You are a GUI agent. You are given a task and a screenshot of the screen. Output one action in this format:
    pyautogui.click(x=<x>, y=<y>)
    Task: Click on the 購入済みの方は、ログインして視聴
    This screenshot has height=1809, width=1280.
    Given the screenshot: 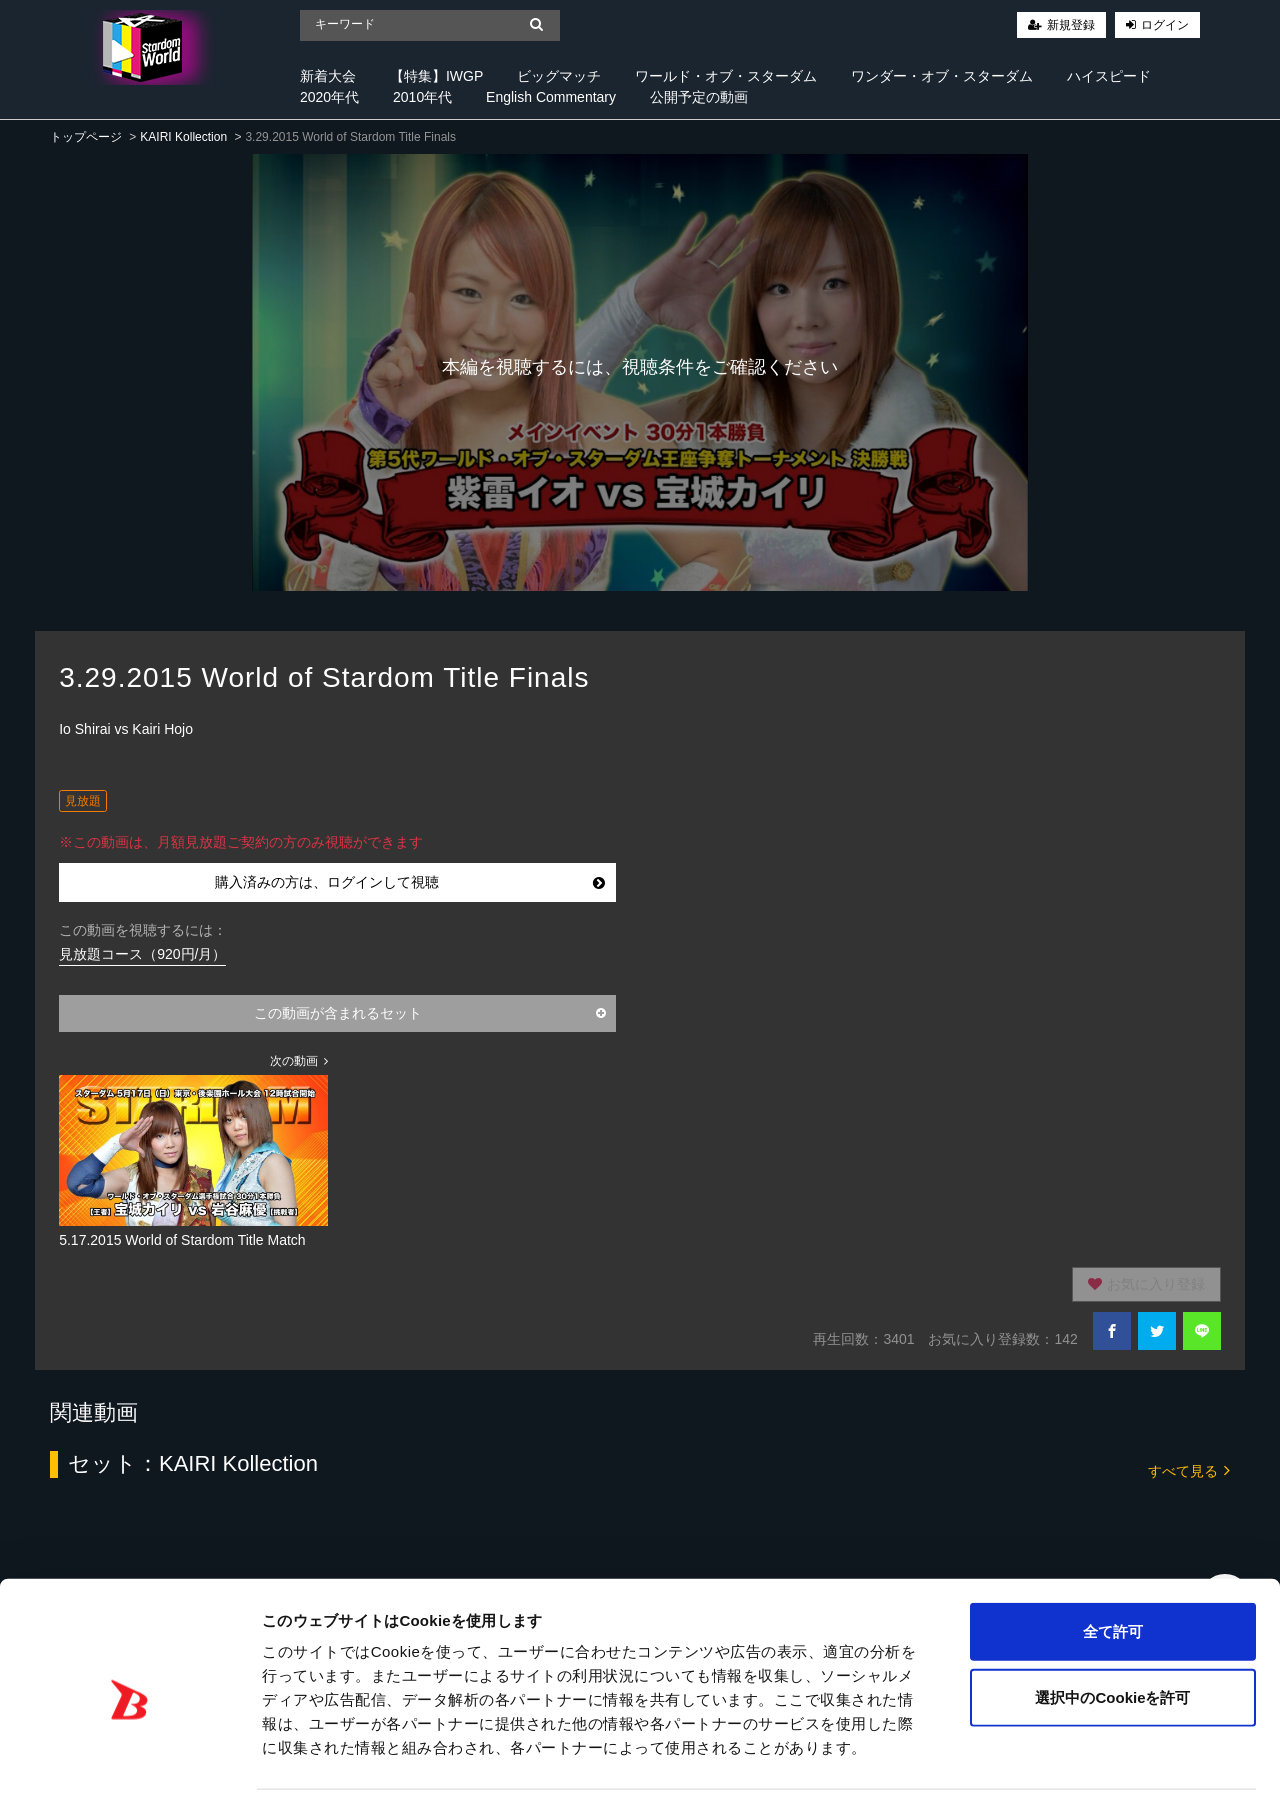 What is the action you would take?
    pyautogui.click(x=410, y=882)
    